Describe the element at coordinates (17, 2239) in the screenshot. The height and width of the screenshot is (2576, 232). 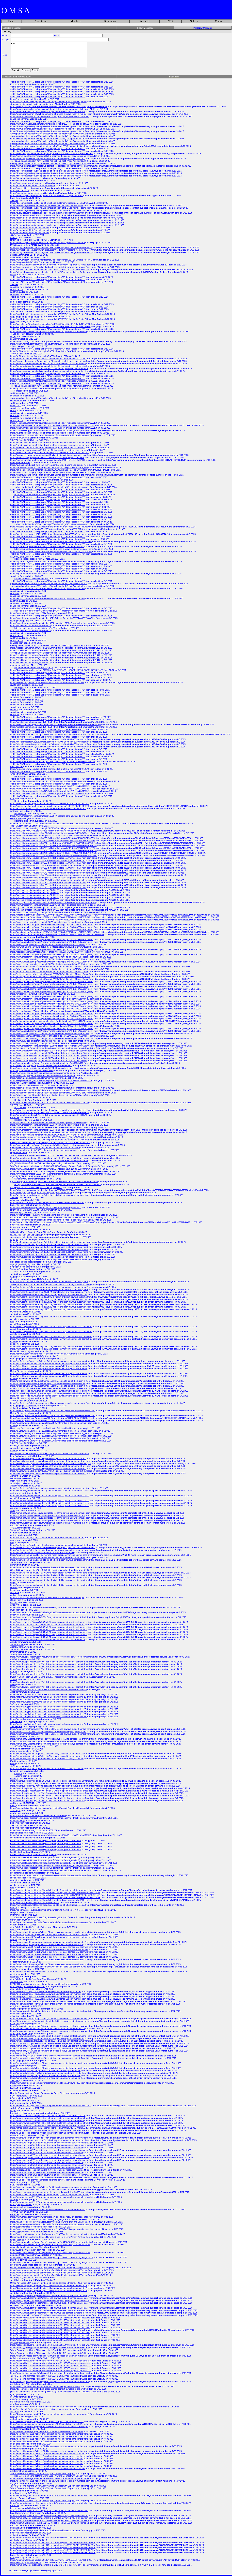
I see `fthy hjgyjgjgfhf` at that location.